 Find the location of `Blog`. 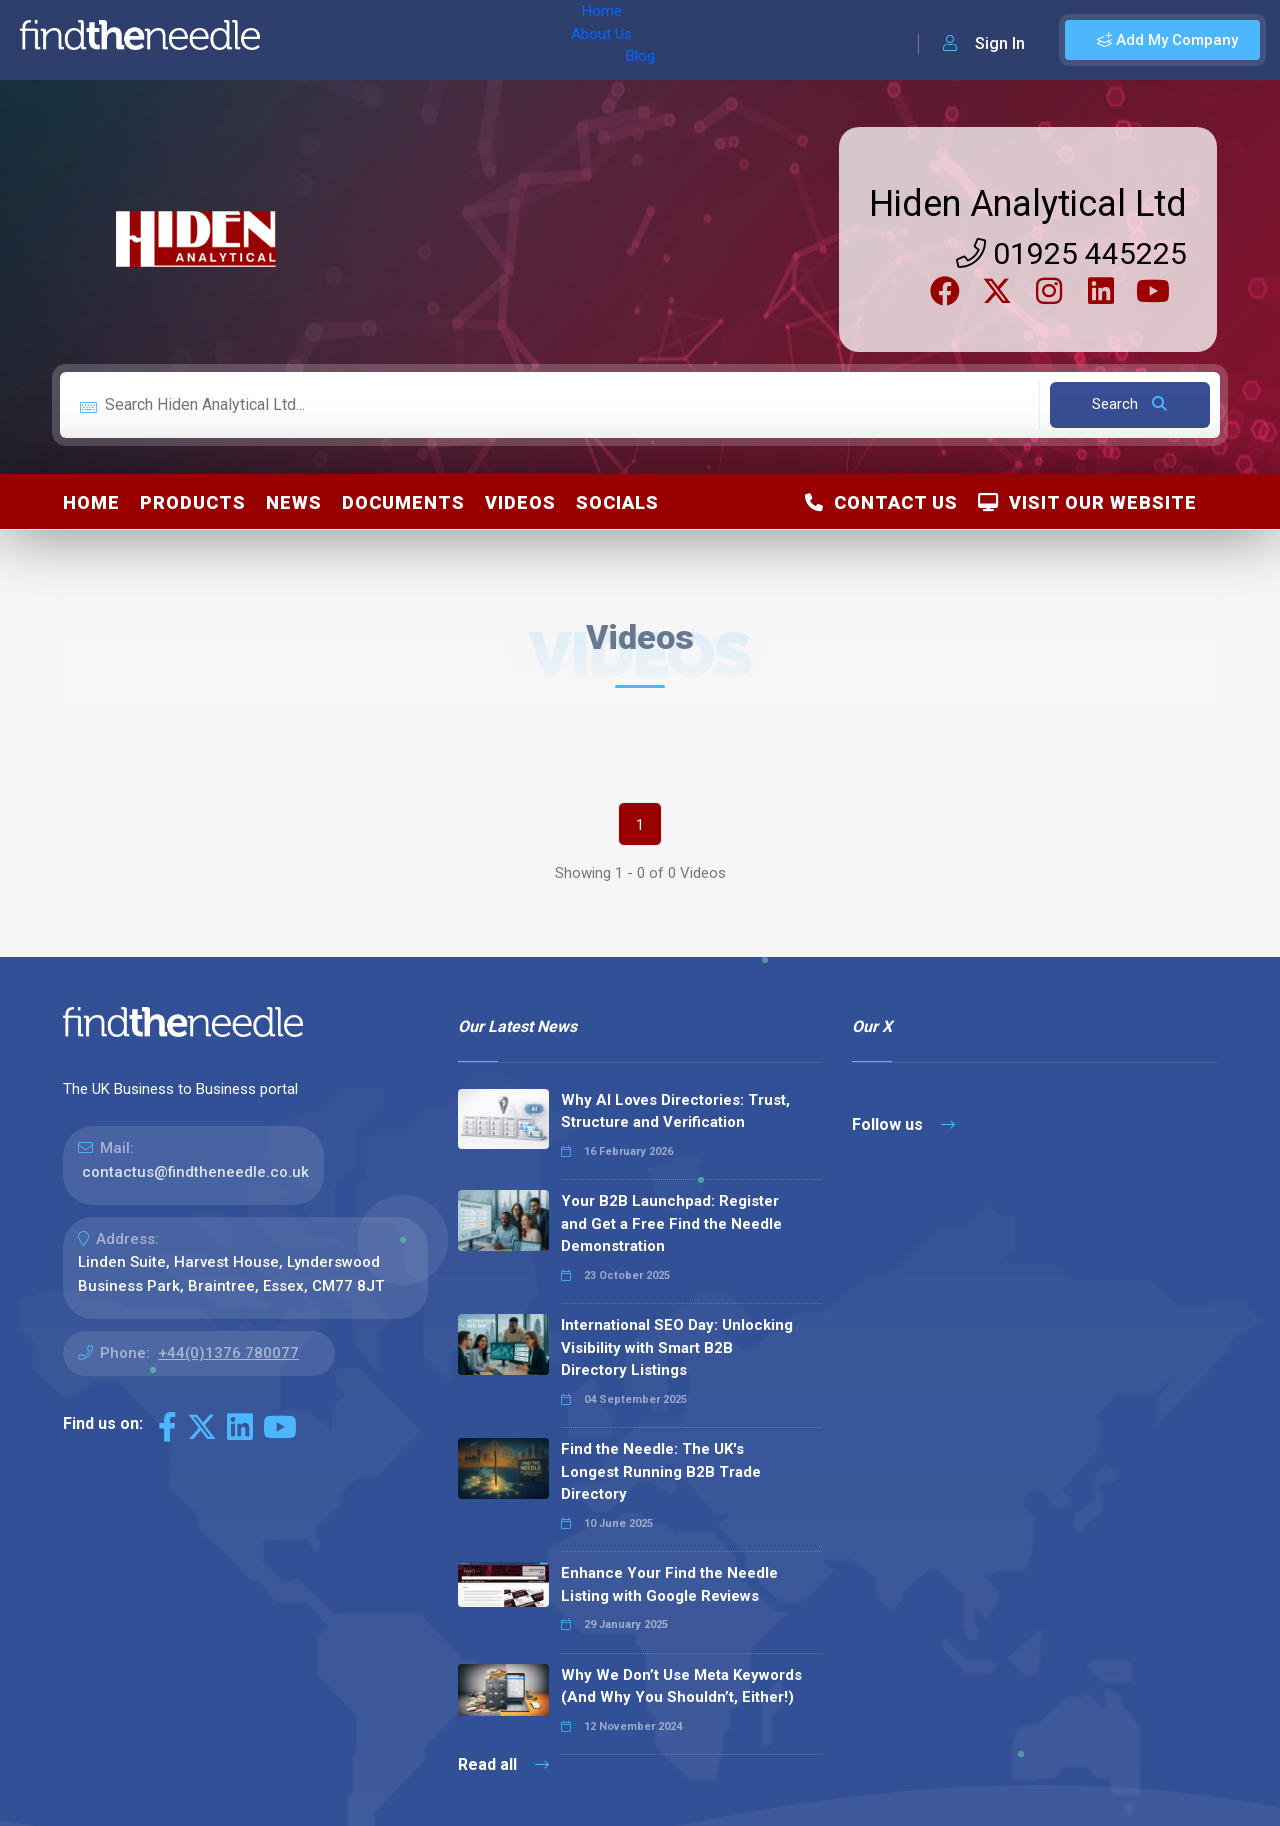

Blog is located at coordinates (449, 40).